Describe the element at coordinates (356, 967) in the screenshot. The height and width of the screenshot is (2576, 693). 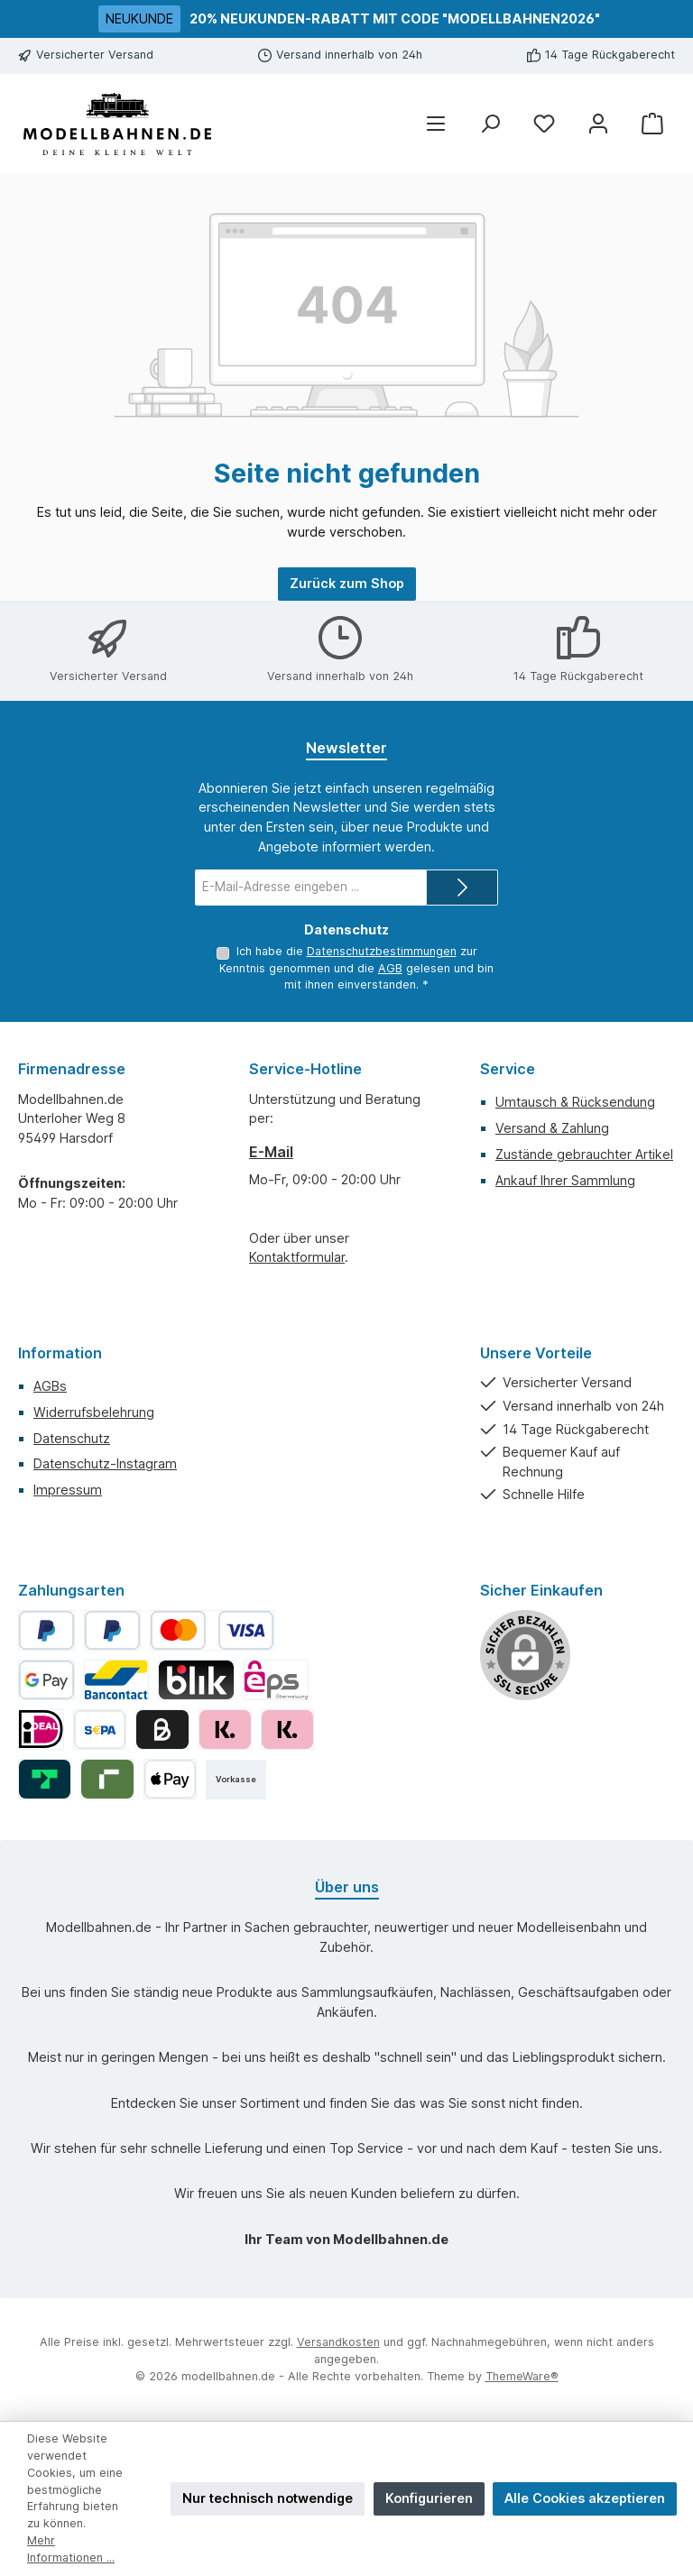
I see `Ich habe die zur Kenntnis genommen und die gelesen und bin mit ihnen einverstanden.` at that location.